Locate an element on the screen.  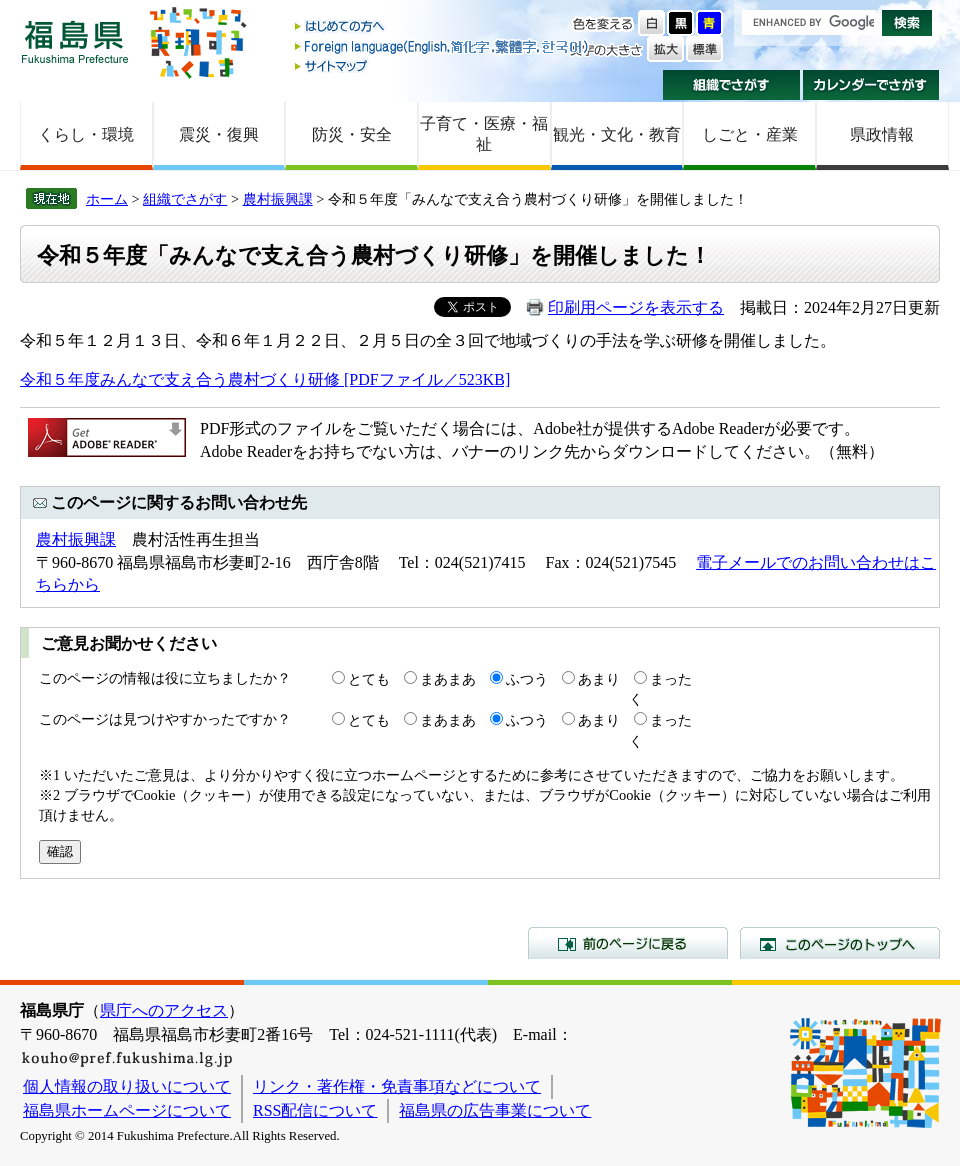
防災・安全 is located at coordinates (352, 134).